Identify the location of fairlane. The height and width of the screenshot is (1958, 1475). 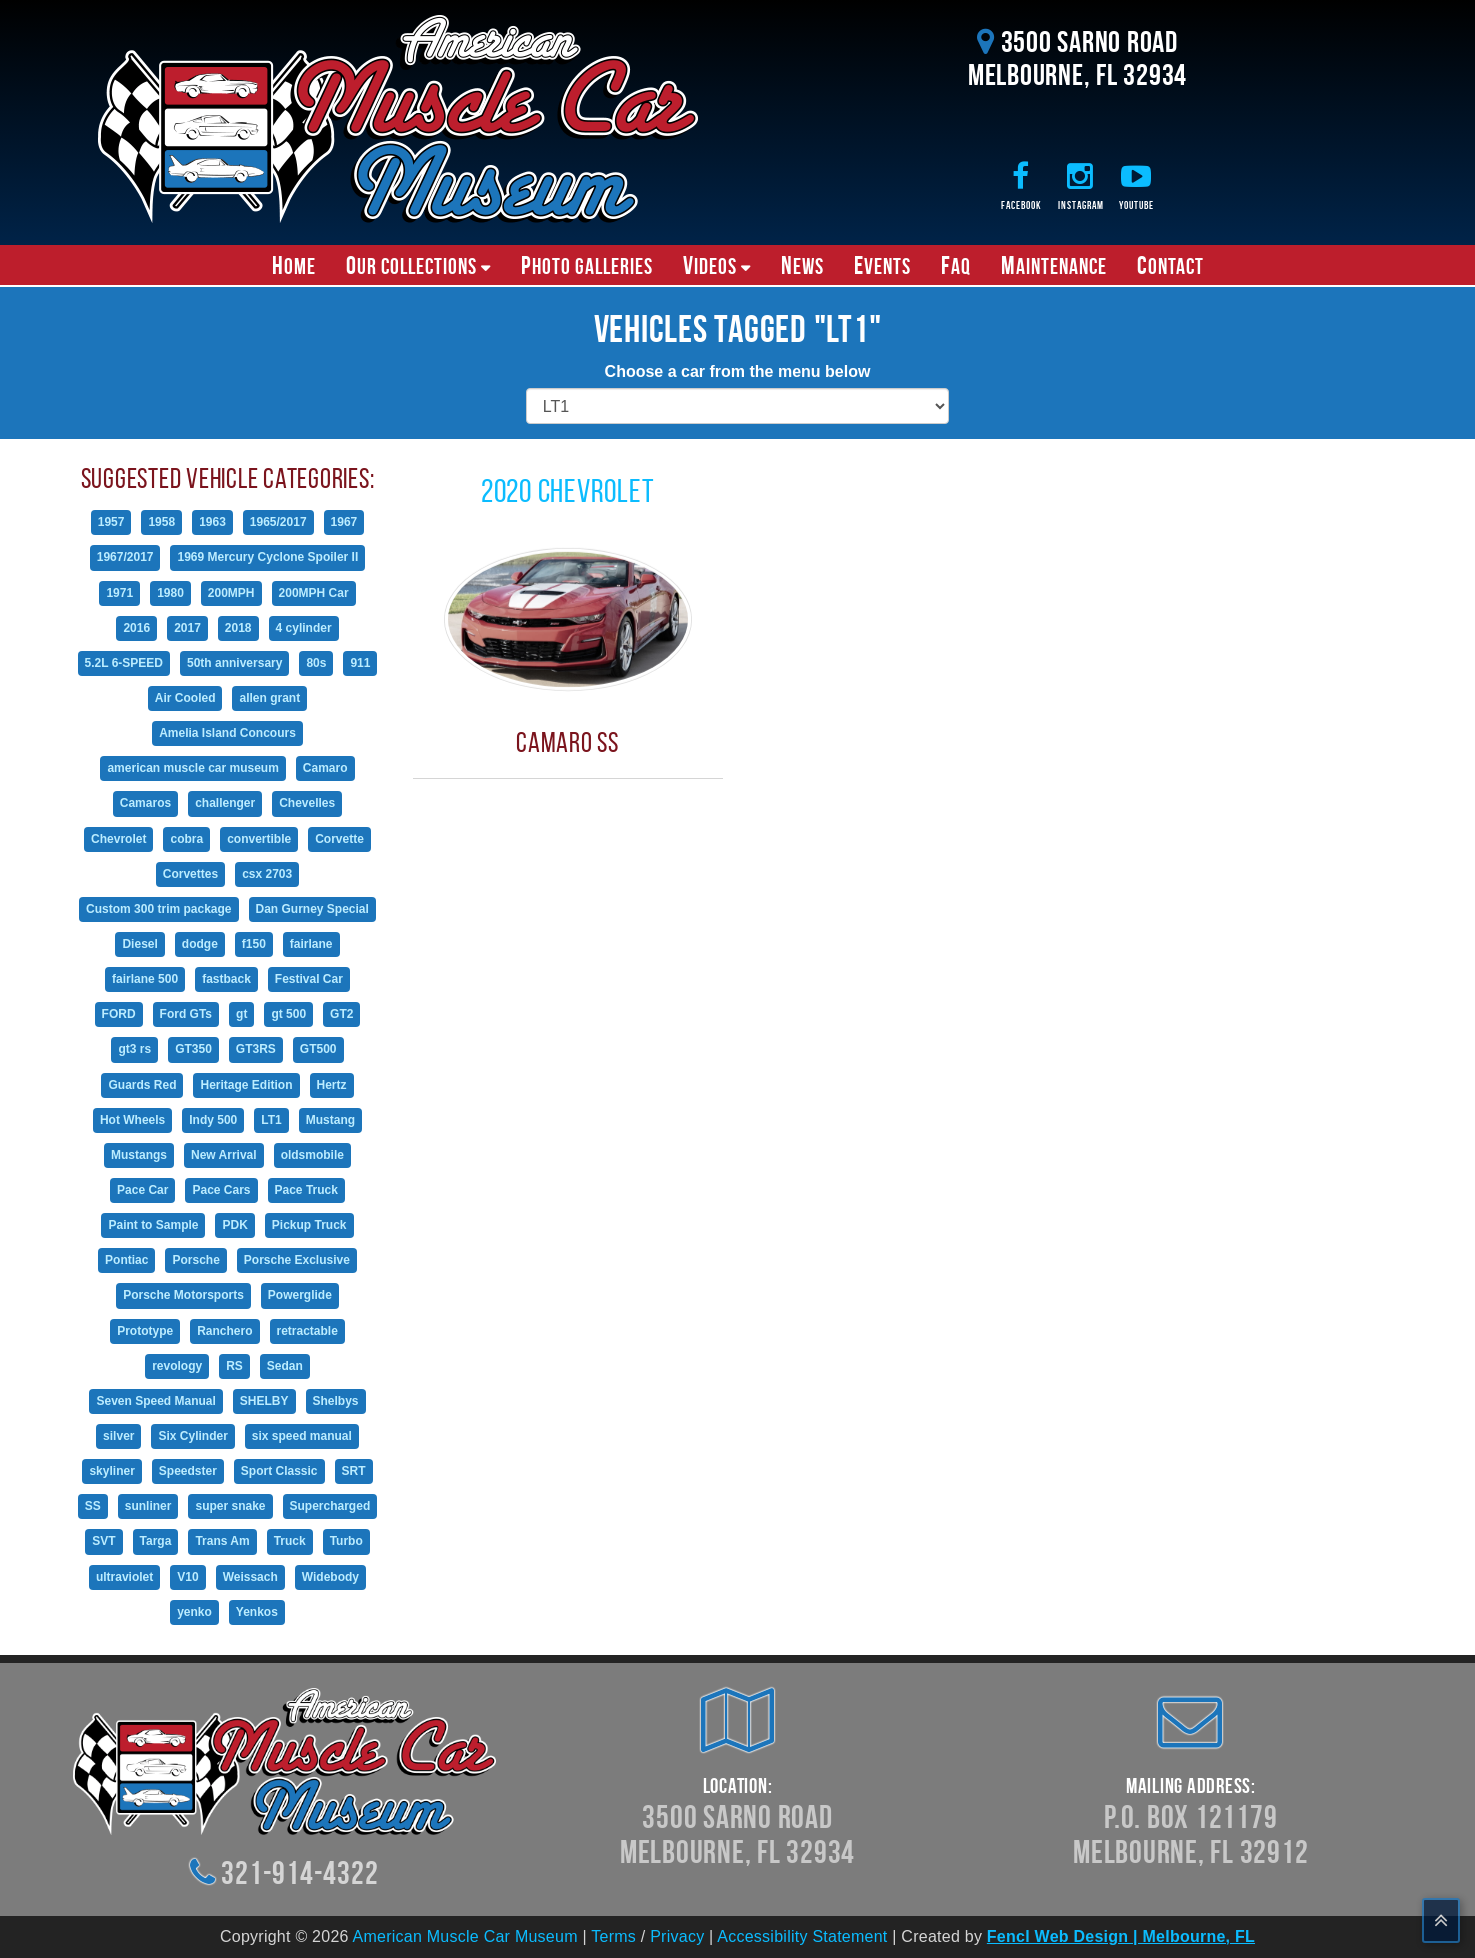
(311, 944).